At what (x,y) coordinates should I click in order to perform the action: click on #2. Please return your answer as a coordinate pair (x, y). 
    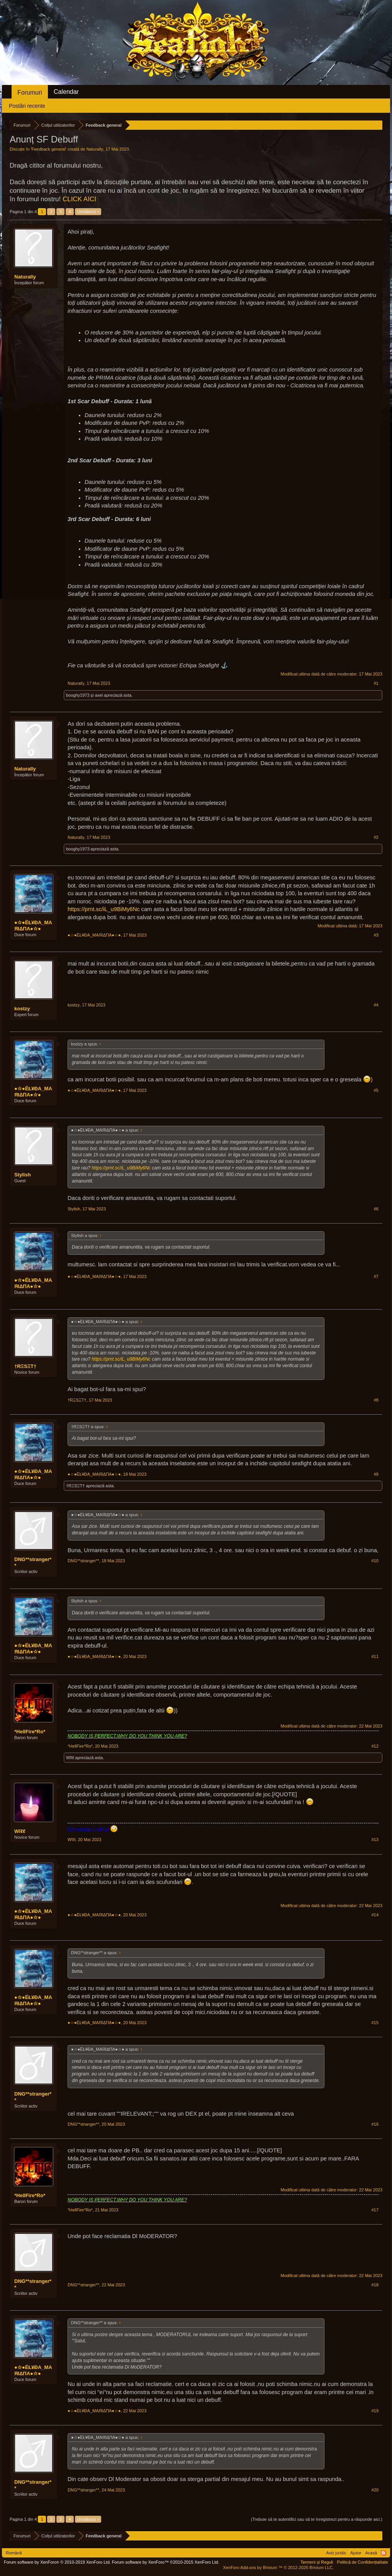
    Looking at the image, I should click on (376, 837).